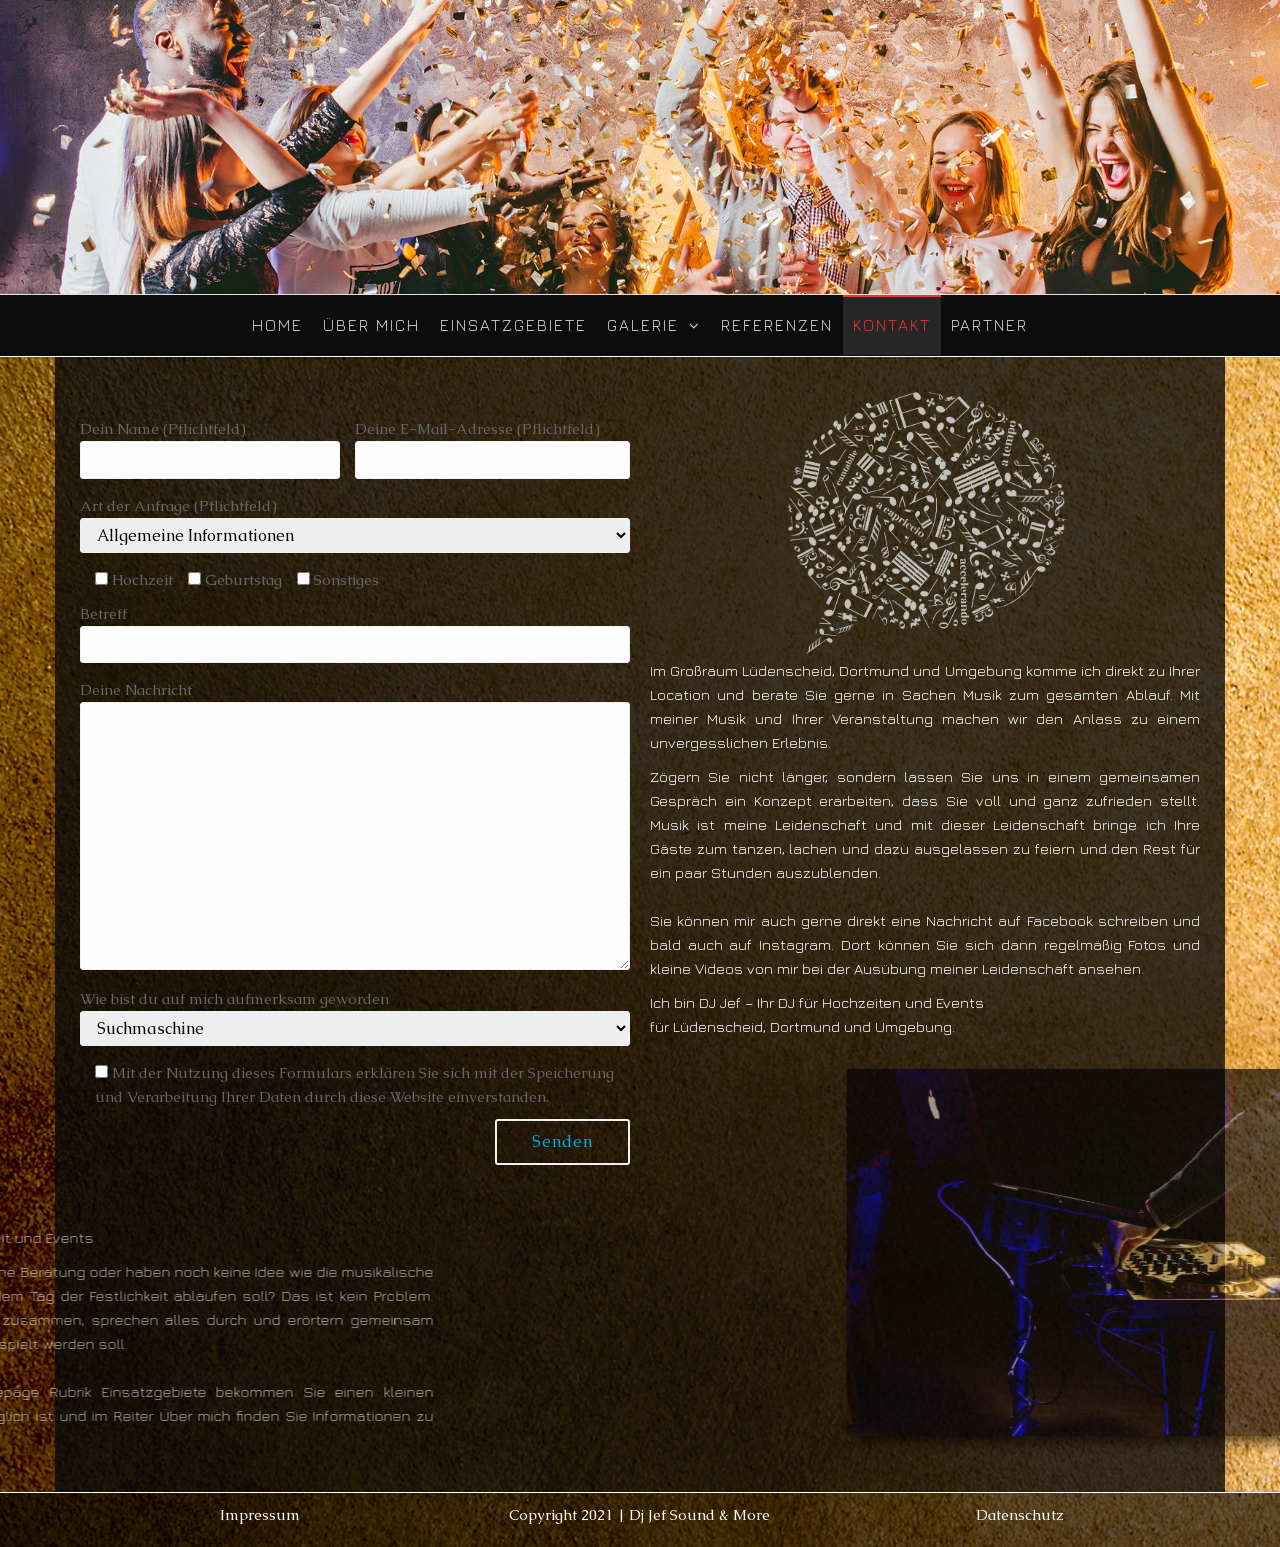  Describe the element at coordinates (892, 325) in the screenshot. I see `Kontakt` at that location.